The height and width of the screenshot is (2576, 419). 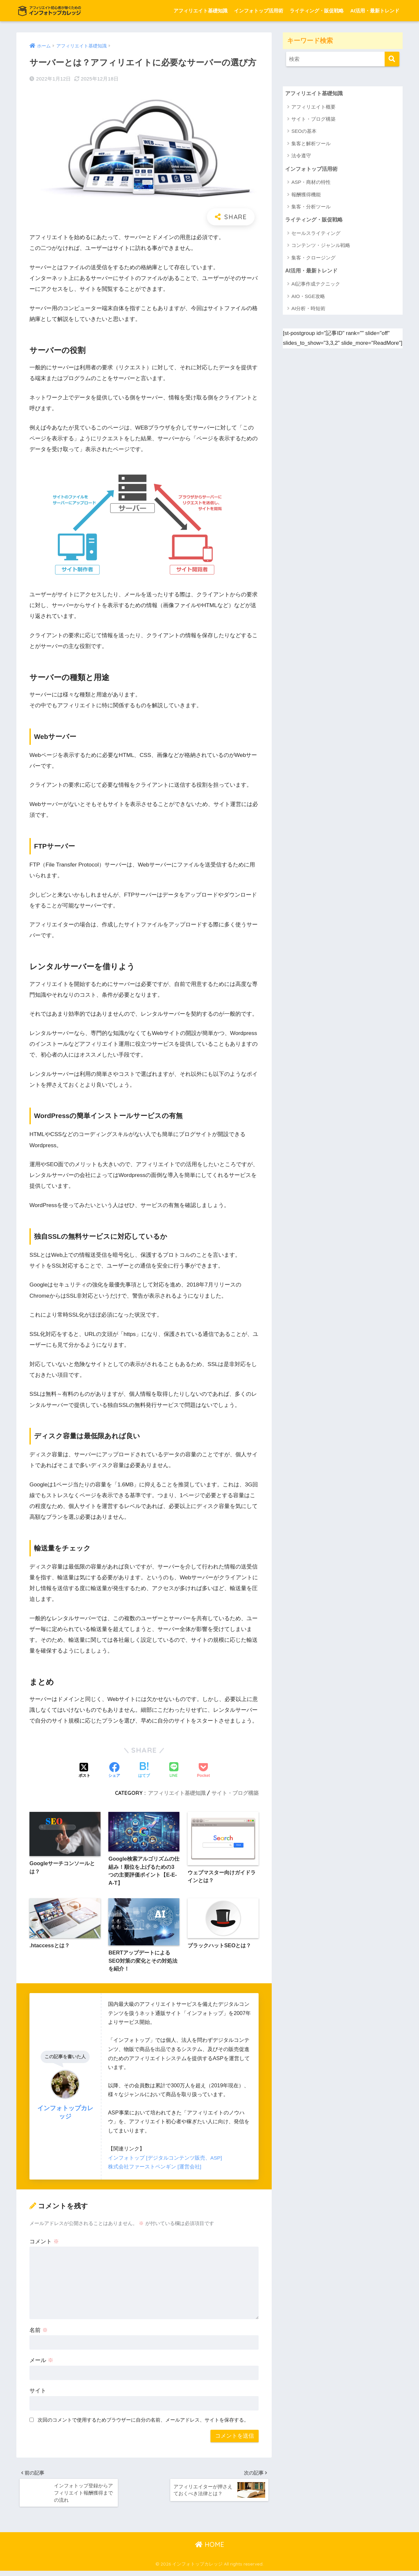 I want to click on SEOの基本, so click(x=304, y=131).